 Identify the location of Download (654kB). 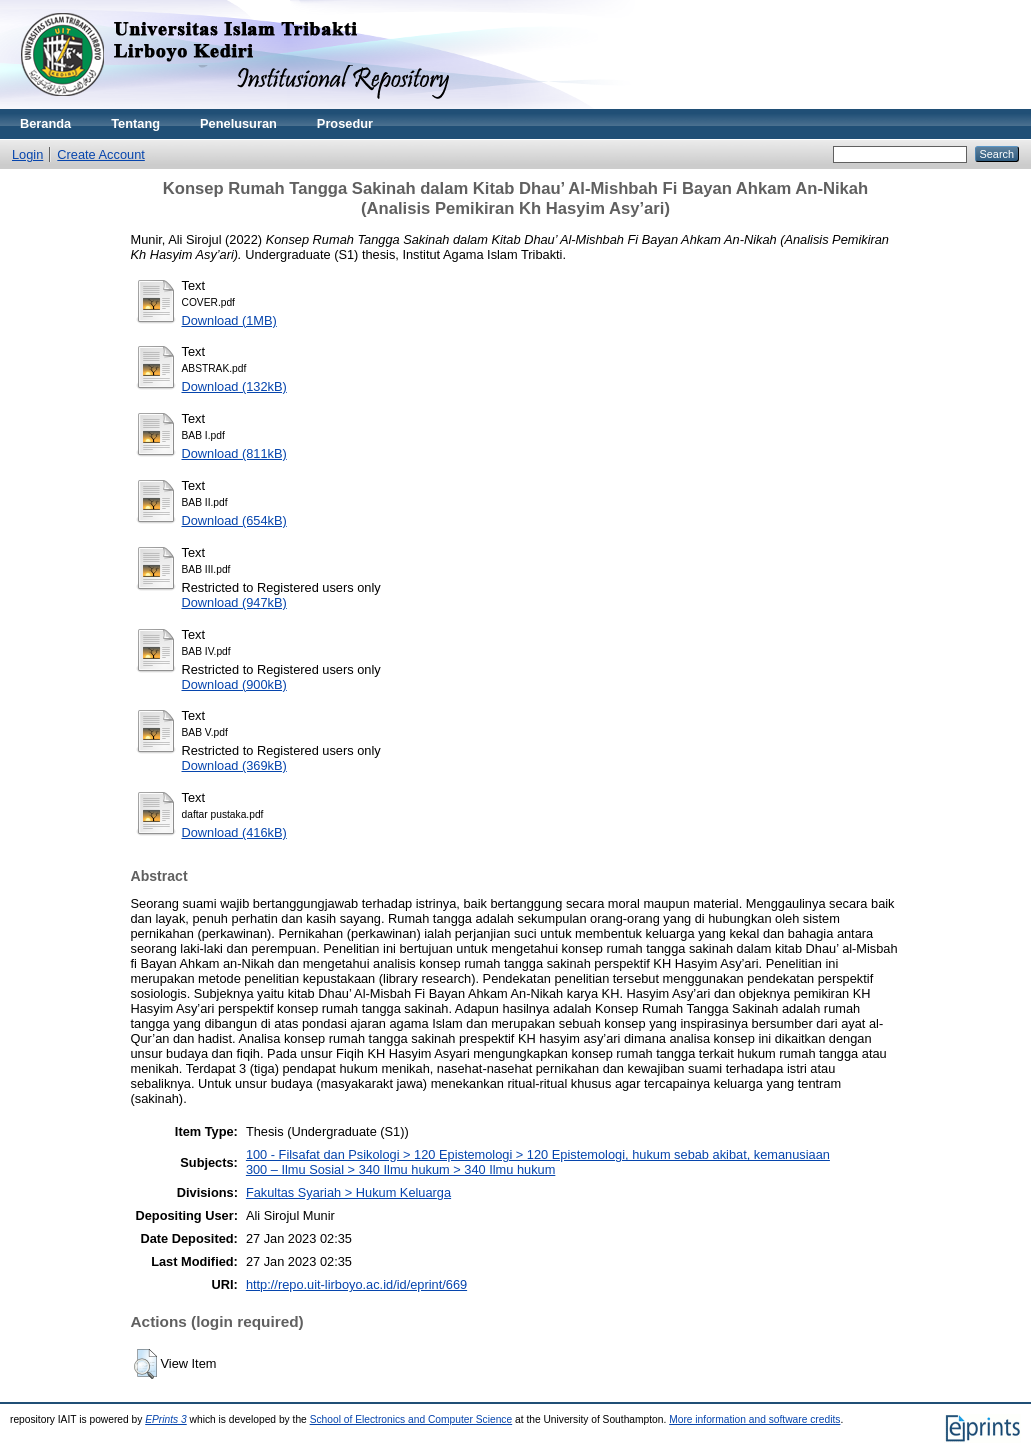
(234, 520).